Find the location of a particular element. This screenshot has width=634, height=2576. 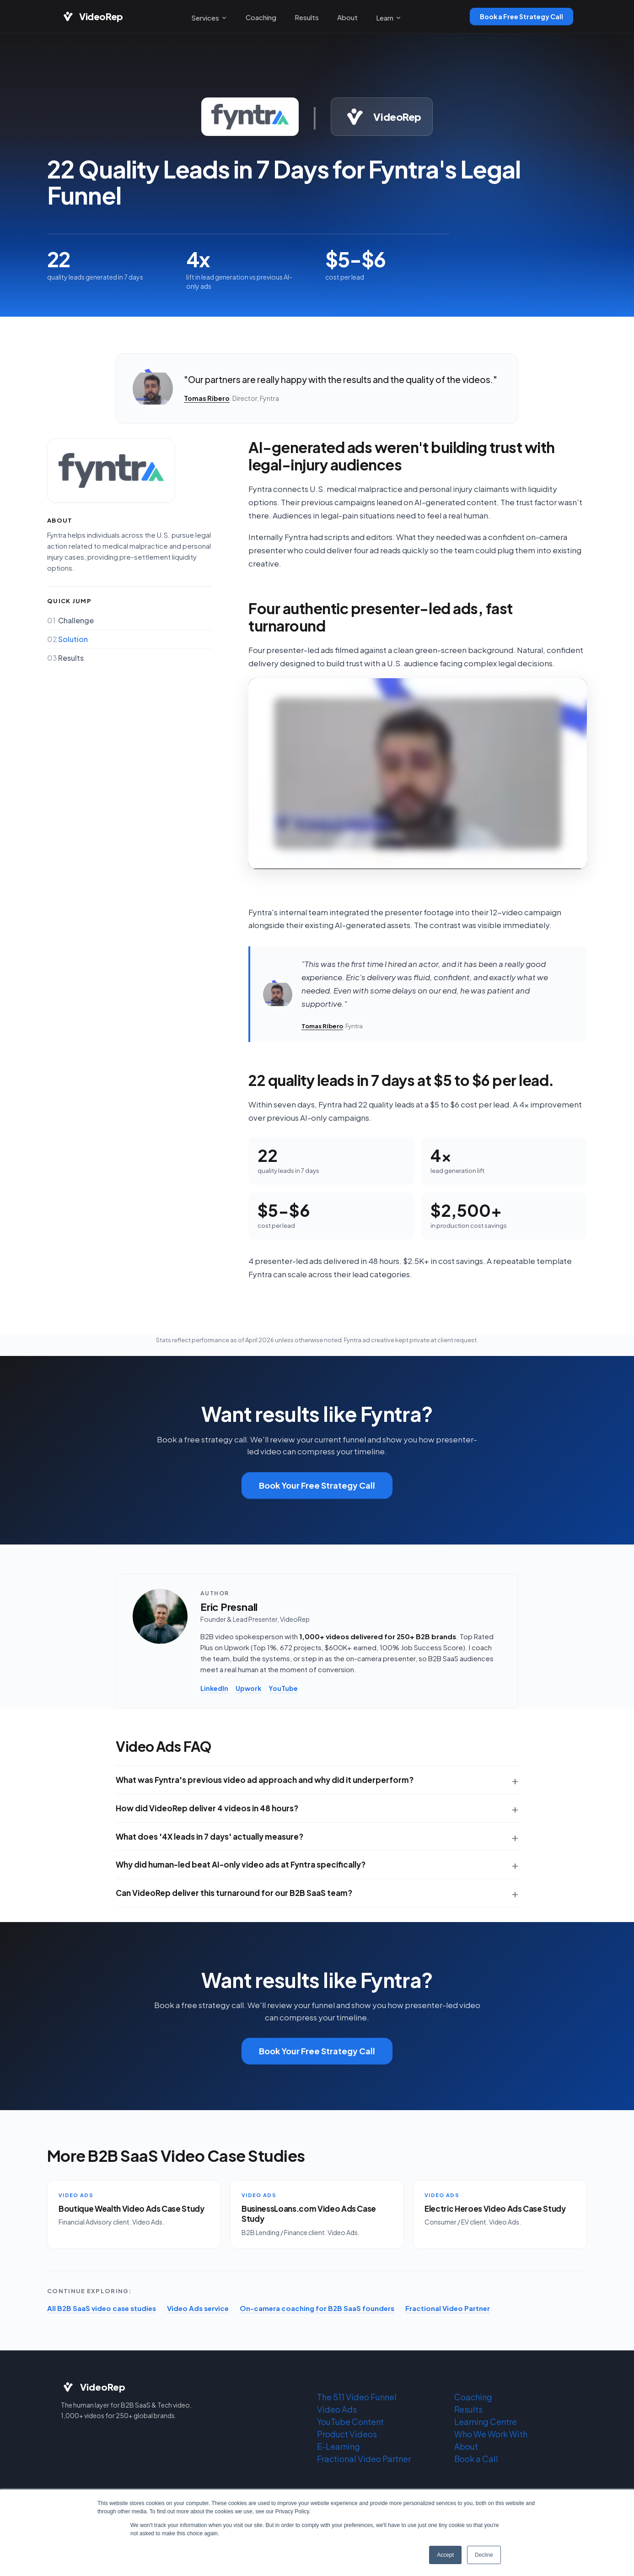

YouTube is located at coordinates (283, 1688).